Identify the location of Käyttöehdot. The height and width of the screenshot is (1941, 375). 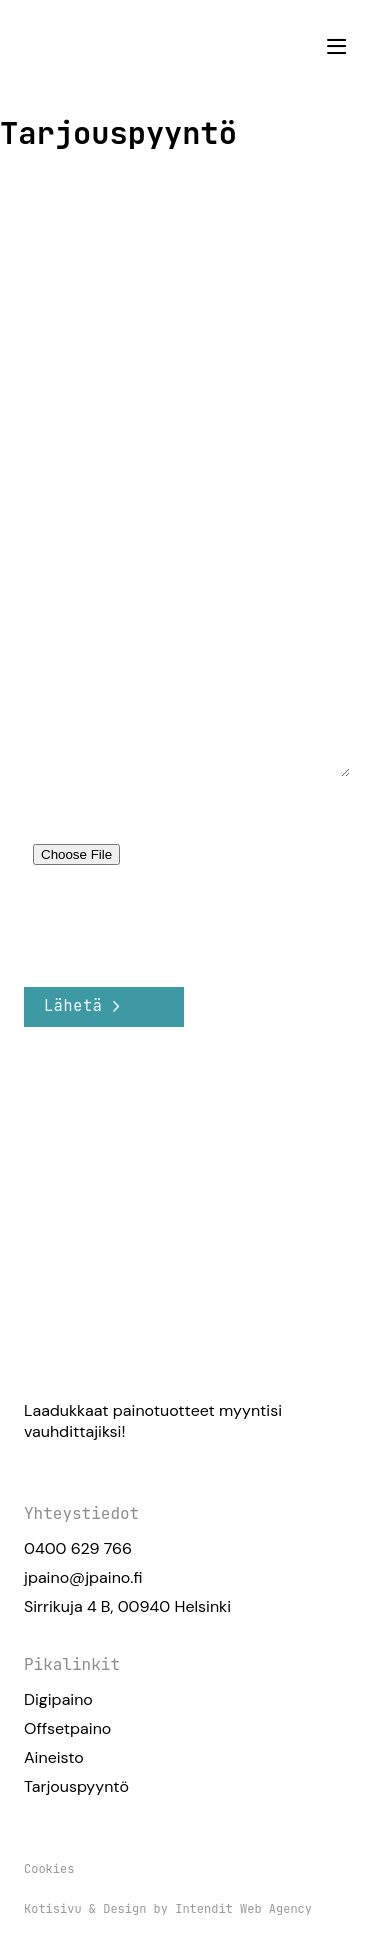
(230, 939).